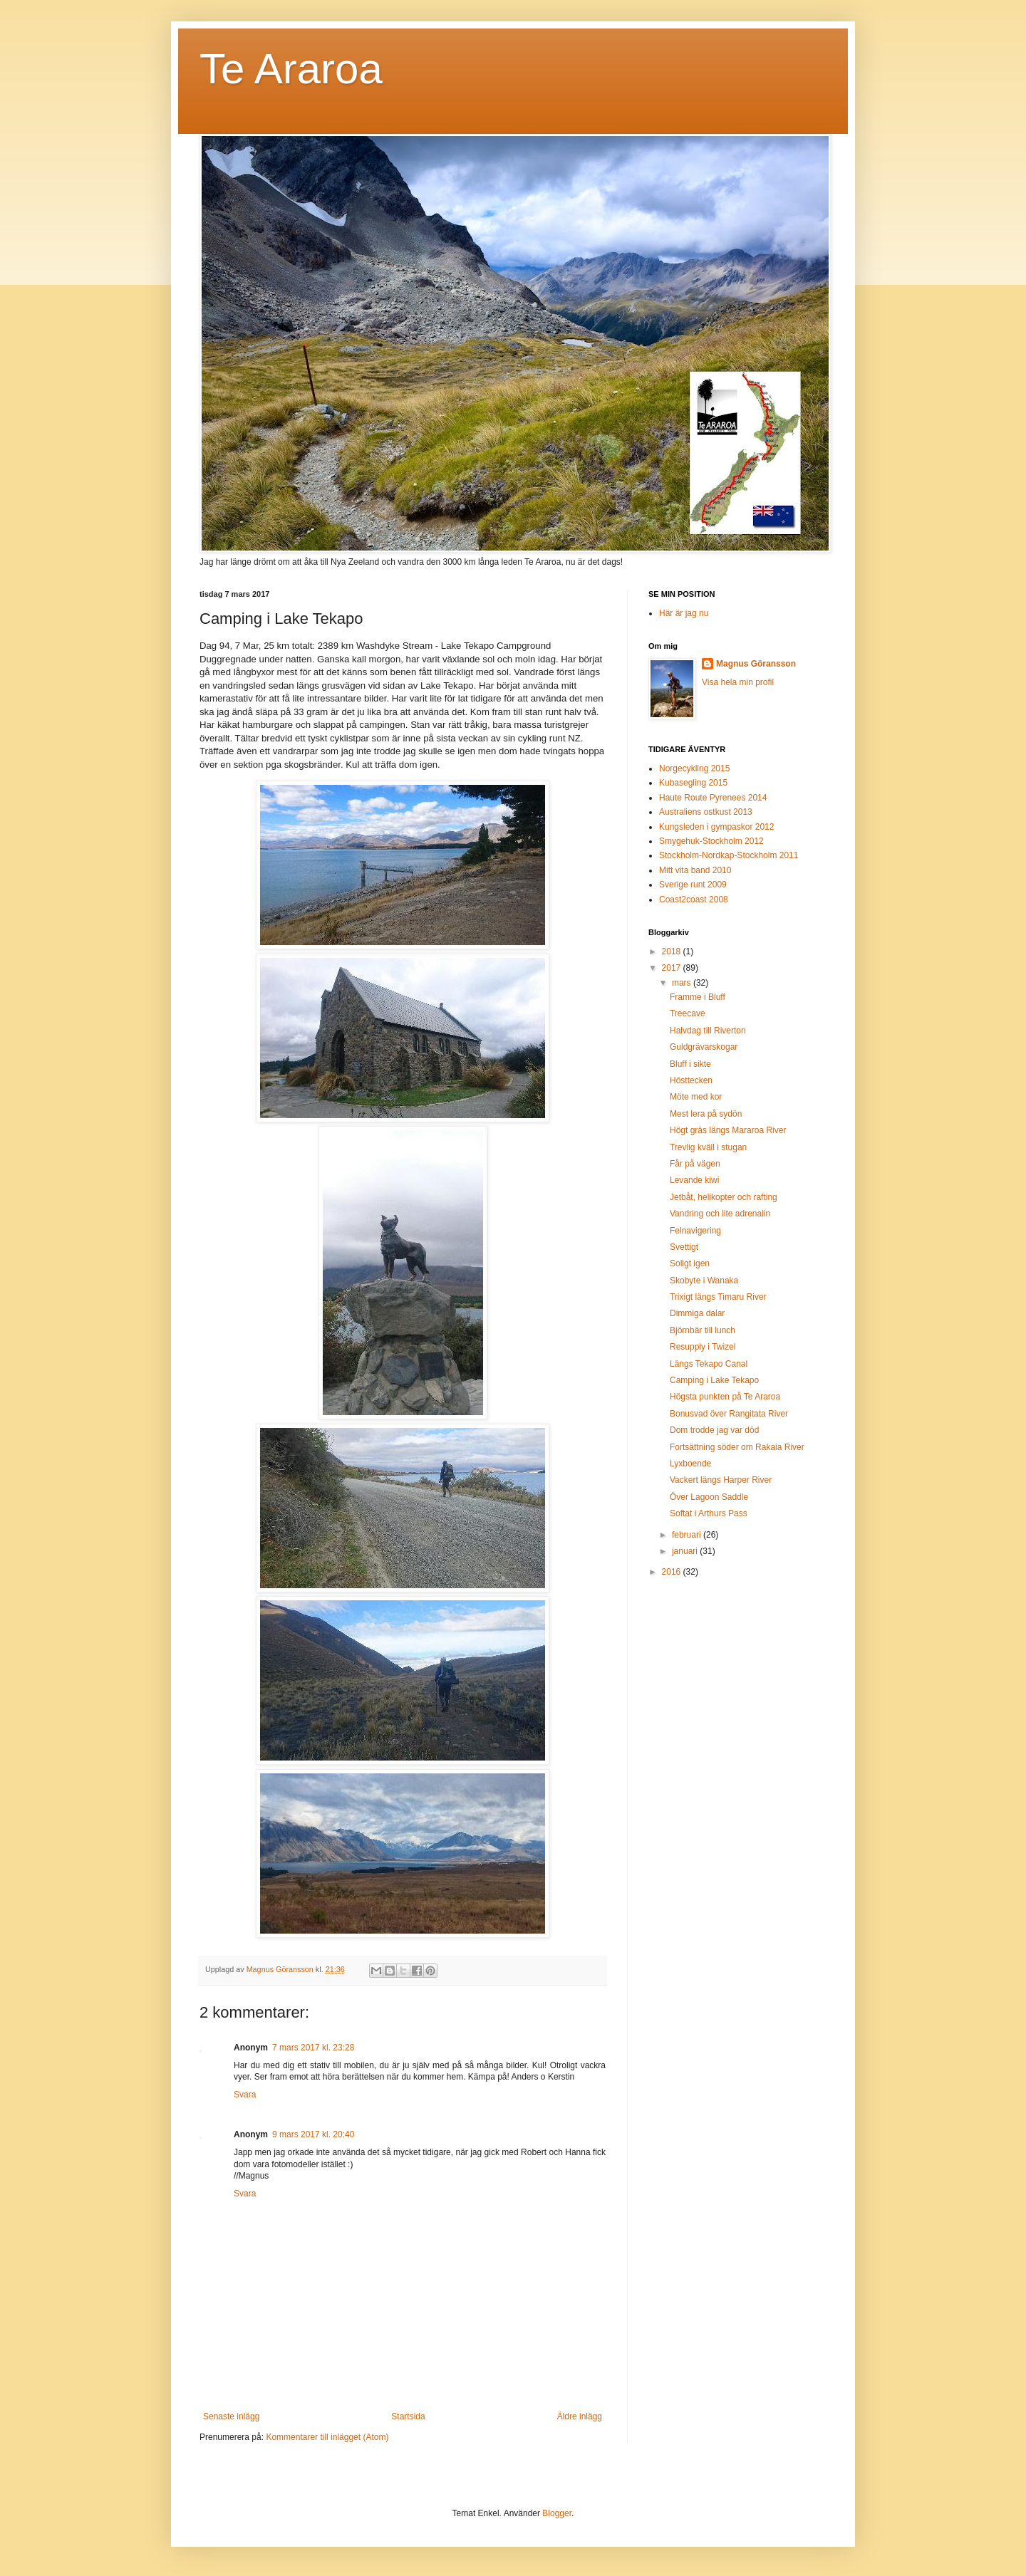 This screenshot has height=2576, width=1026. Describe the element at coordinates (695, 1164) in the screenshot. I see `Får på vägen` at that location.